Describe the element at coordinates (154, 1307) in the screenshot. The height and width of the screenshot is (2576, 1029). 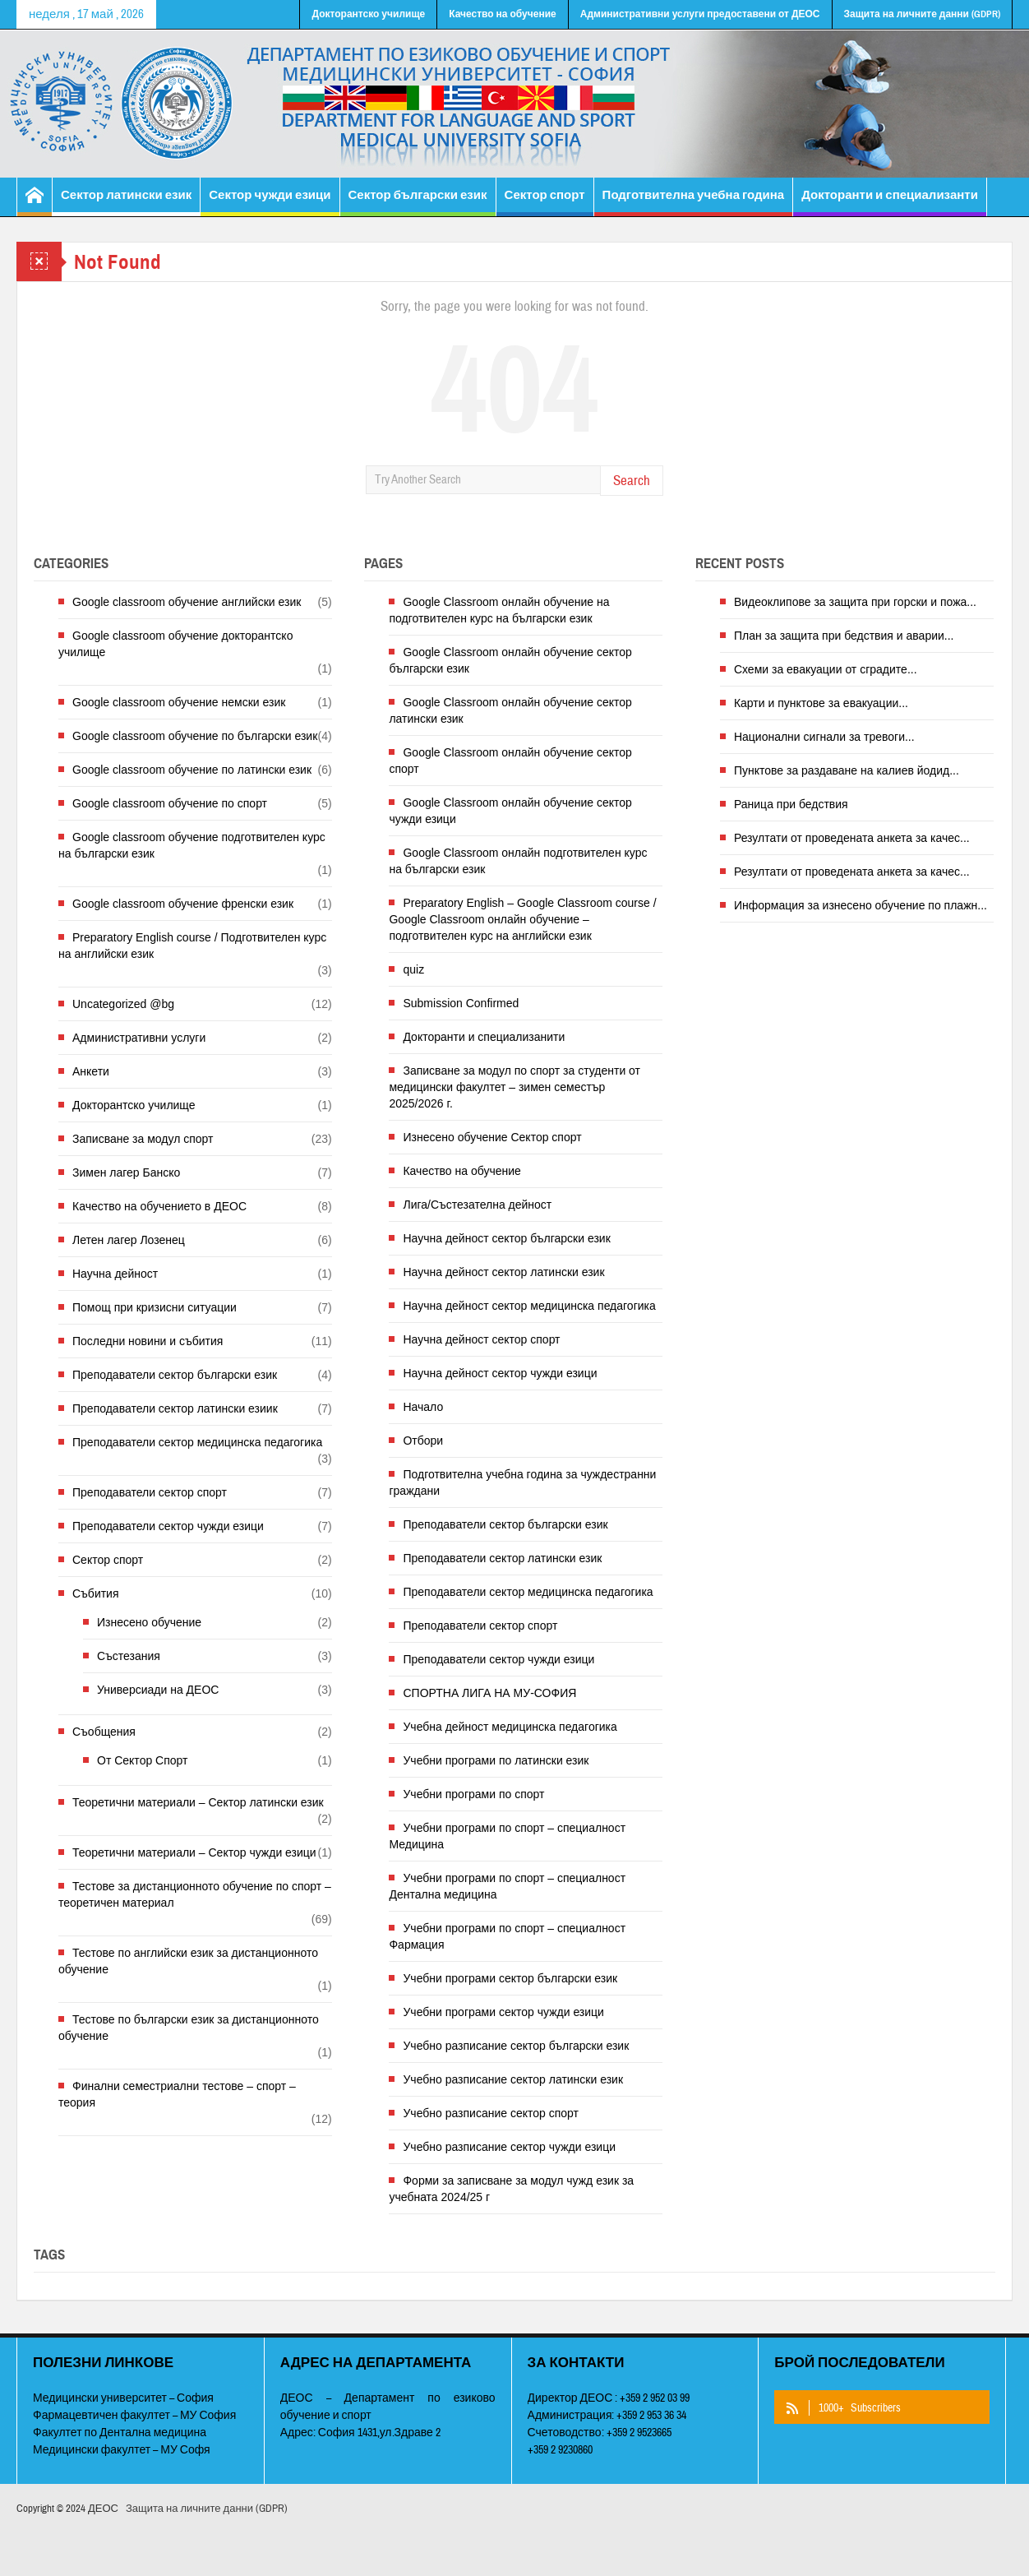
I see `Помощ при кризисни ситуации` at that location.